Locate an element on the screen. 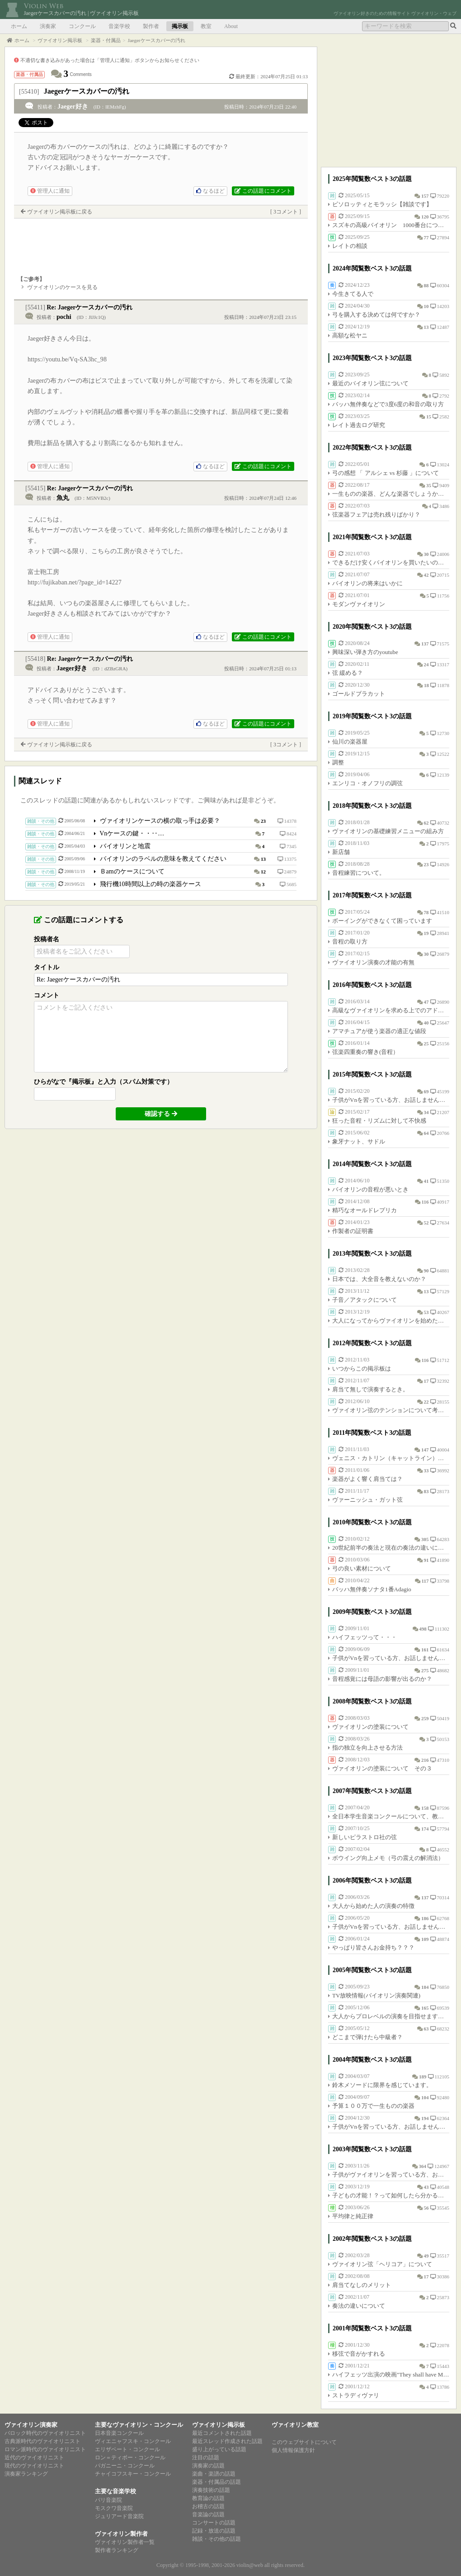 The height and width of the screenshot is (2576, 461). 教育論の話題 is located at coordinates (208, 2498).